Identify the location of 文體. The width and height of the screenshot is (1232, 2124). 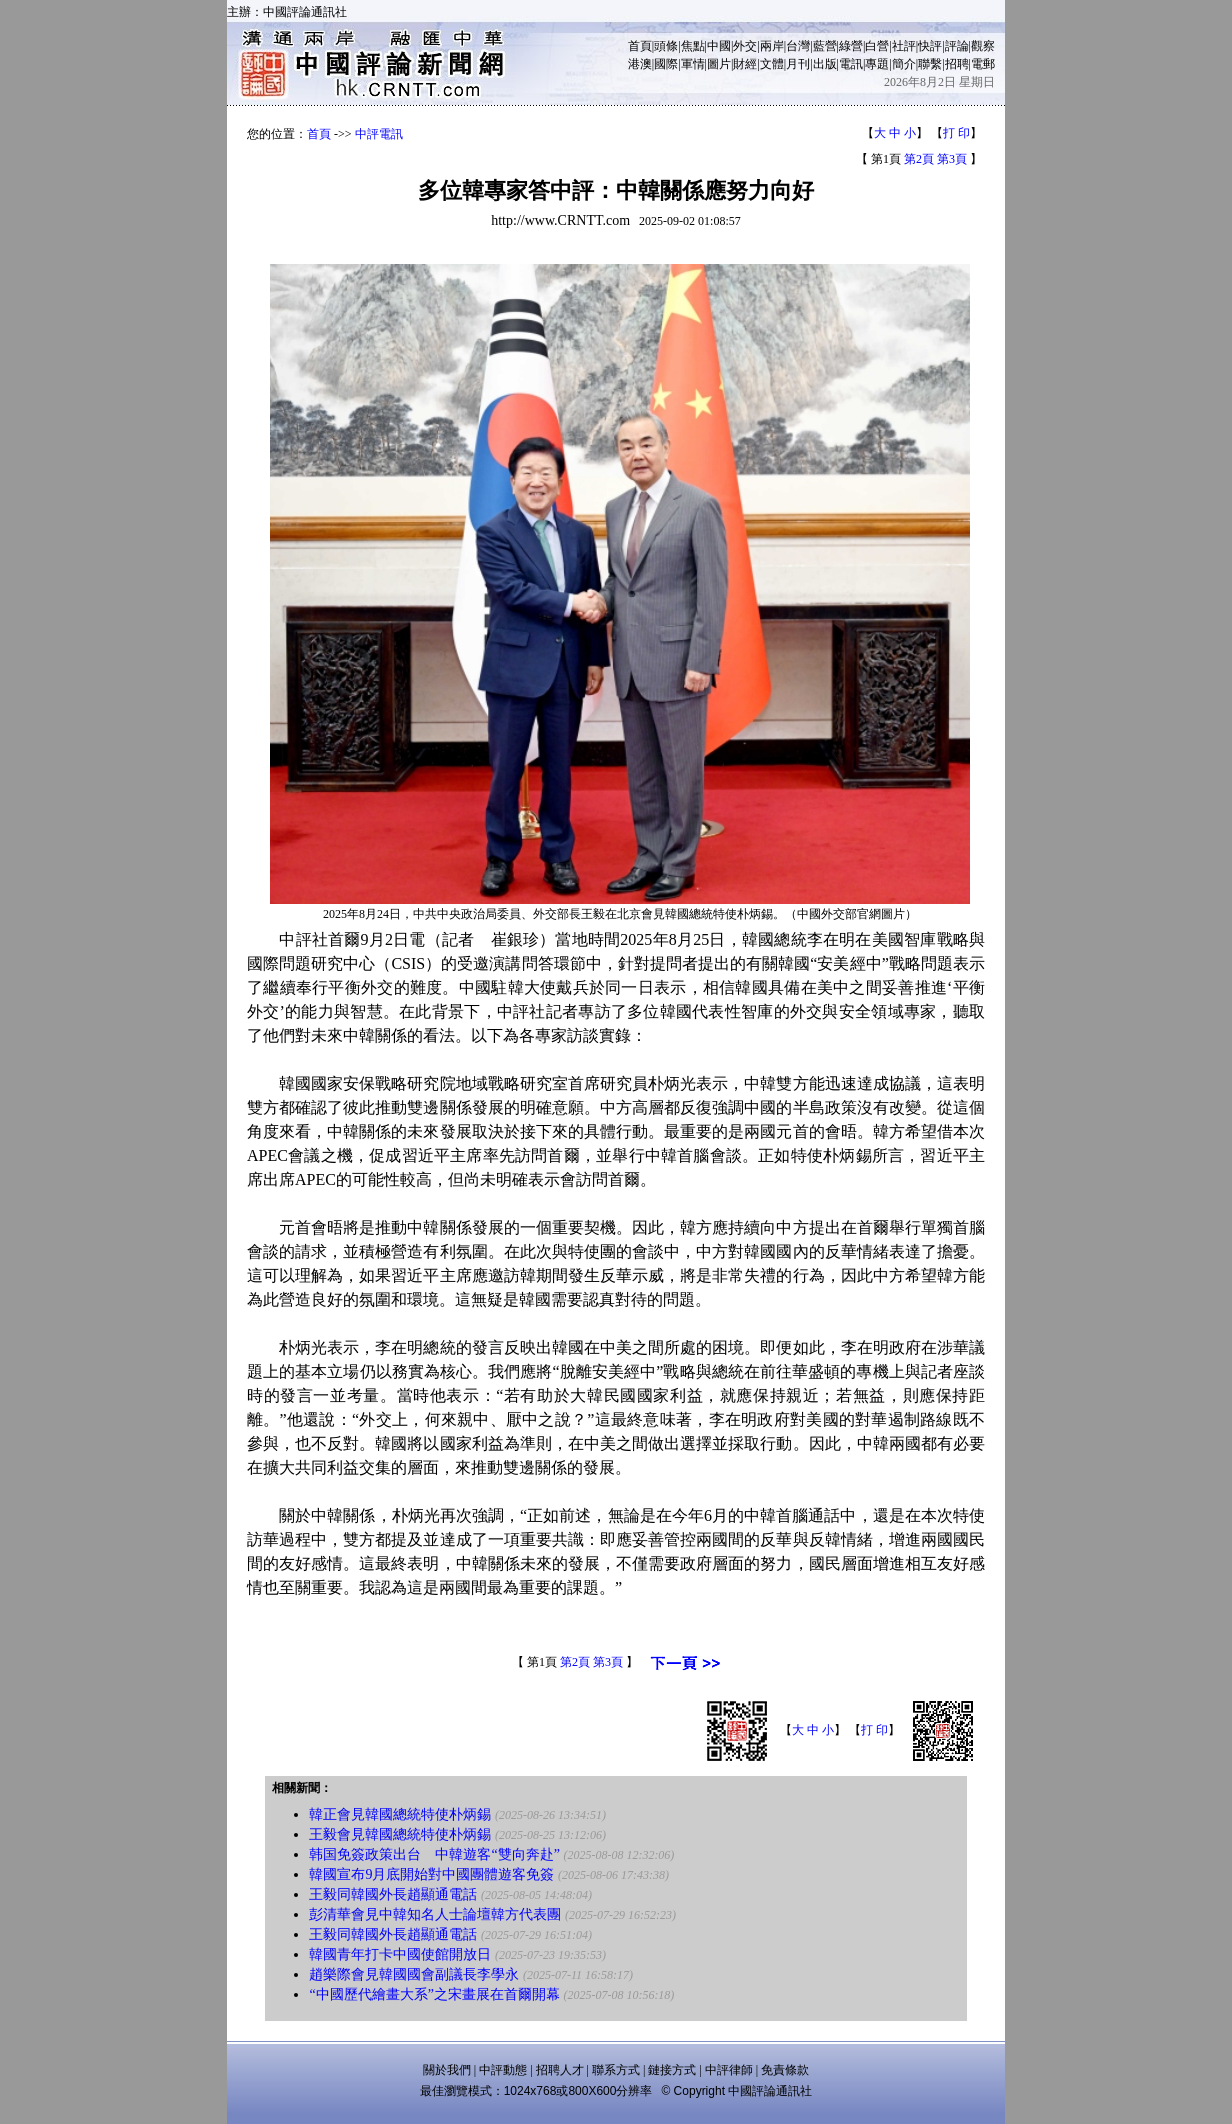
(772, 64).